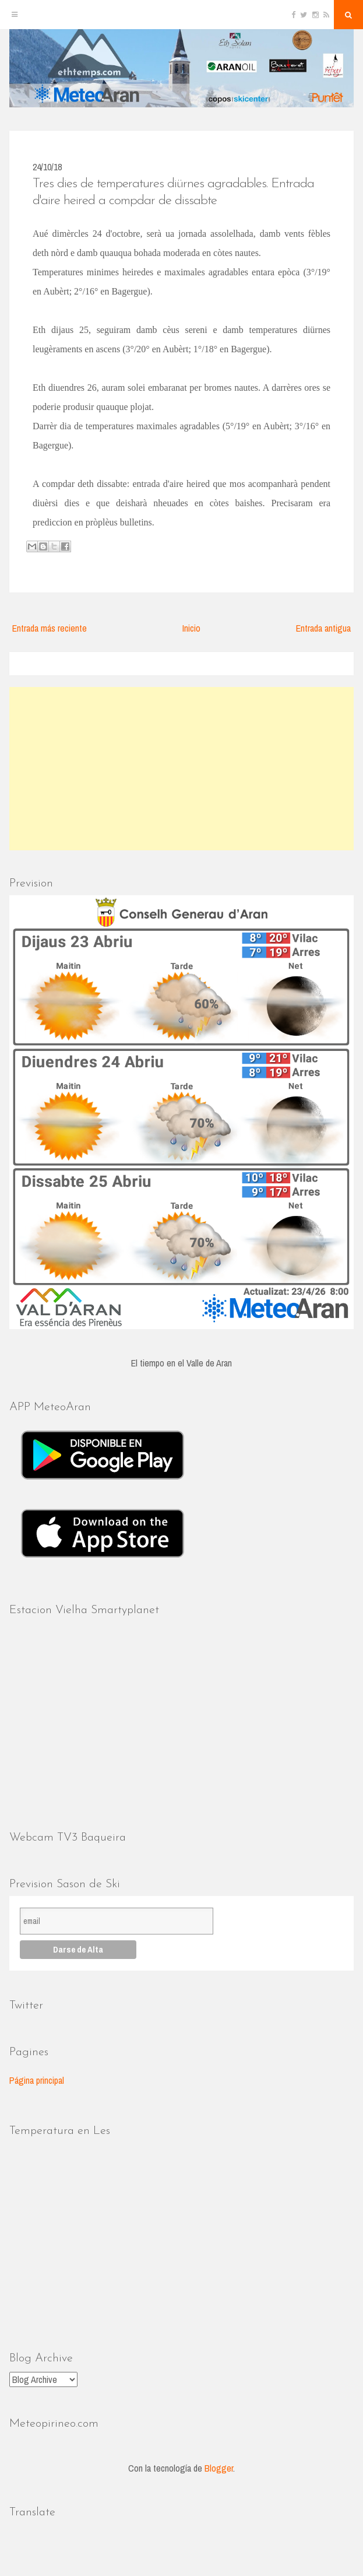 The image size is (363, 2576). I want to click on Página principal, so click(36, 2080).